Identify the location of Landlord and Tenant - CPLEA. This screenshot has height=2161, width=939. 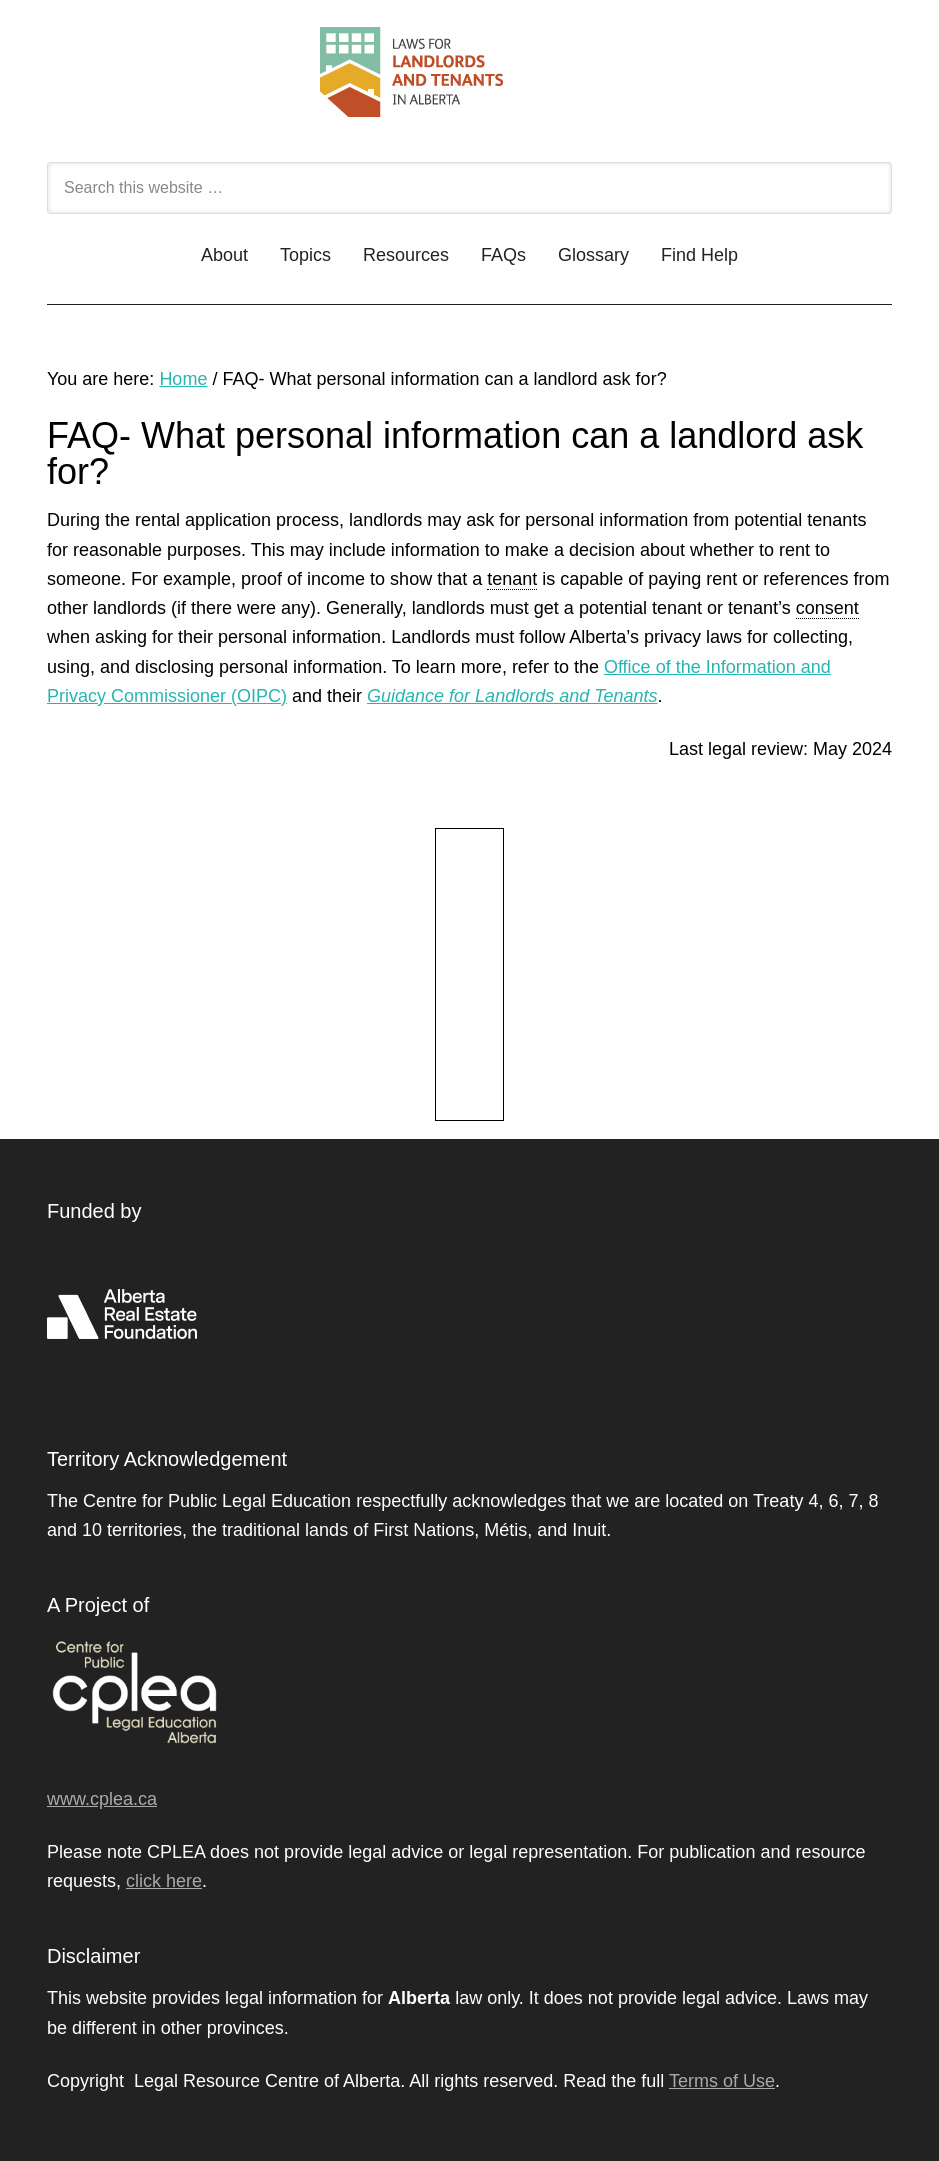
(469, 82).